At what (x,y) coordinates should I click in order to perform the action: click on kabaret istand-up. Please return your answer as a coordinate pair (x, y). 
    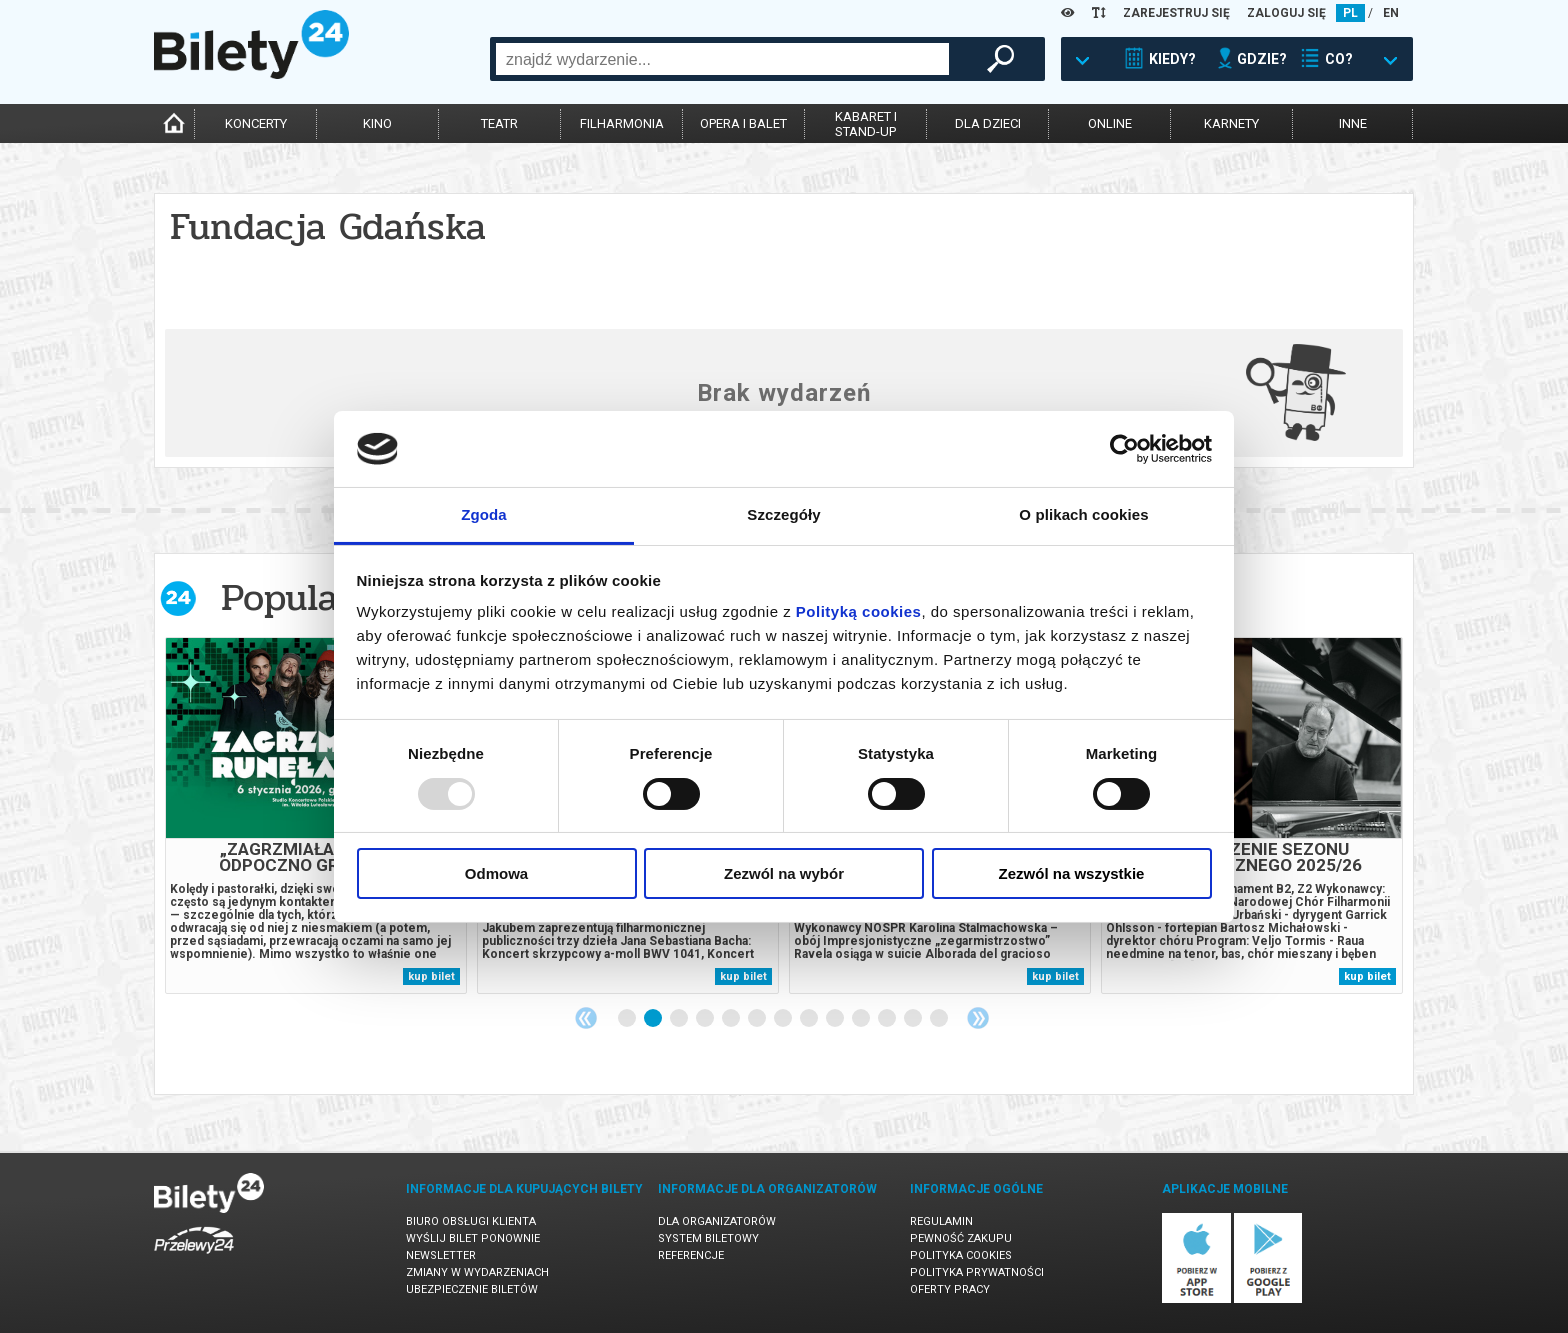
    Looking at the image, I should click on (866, 124).